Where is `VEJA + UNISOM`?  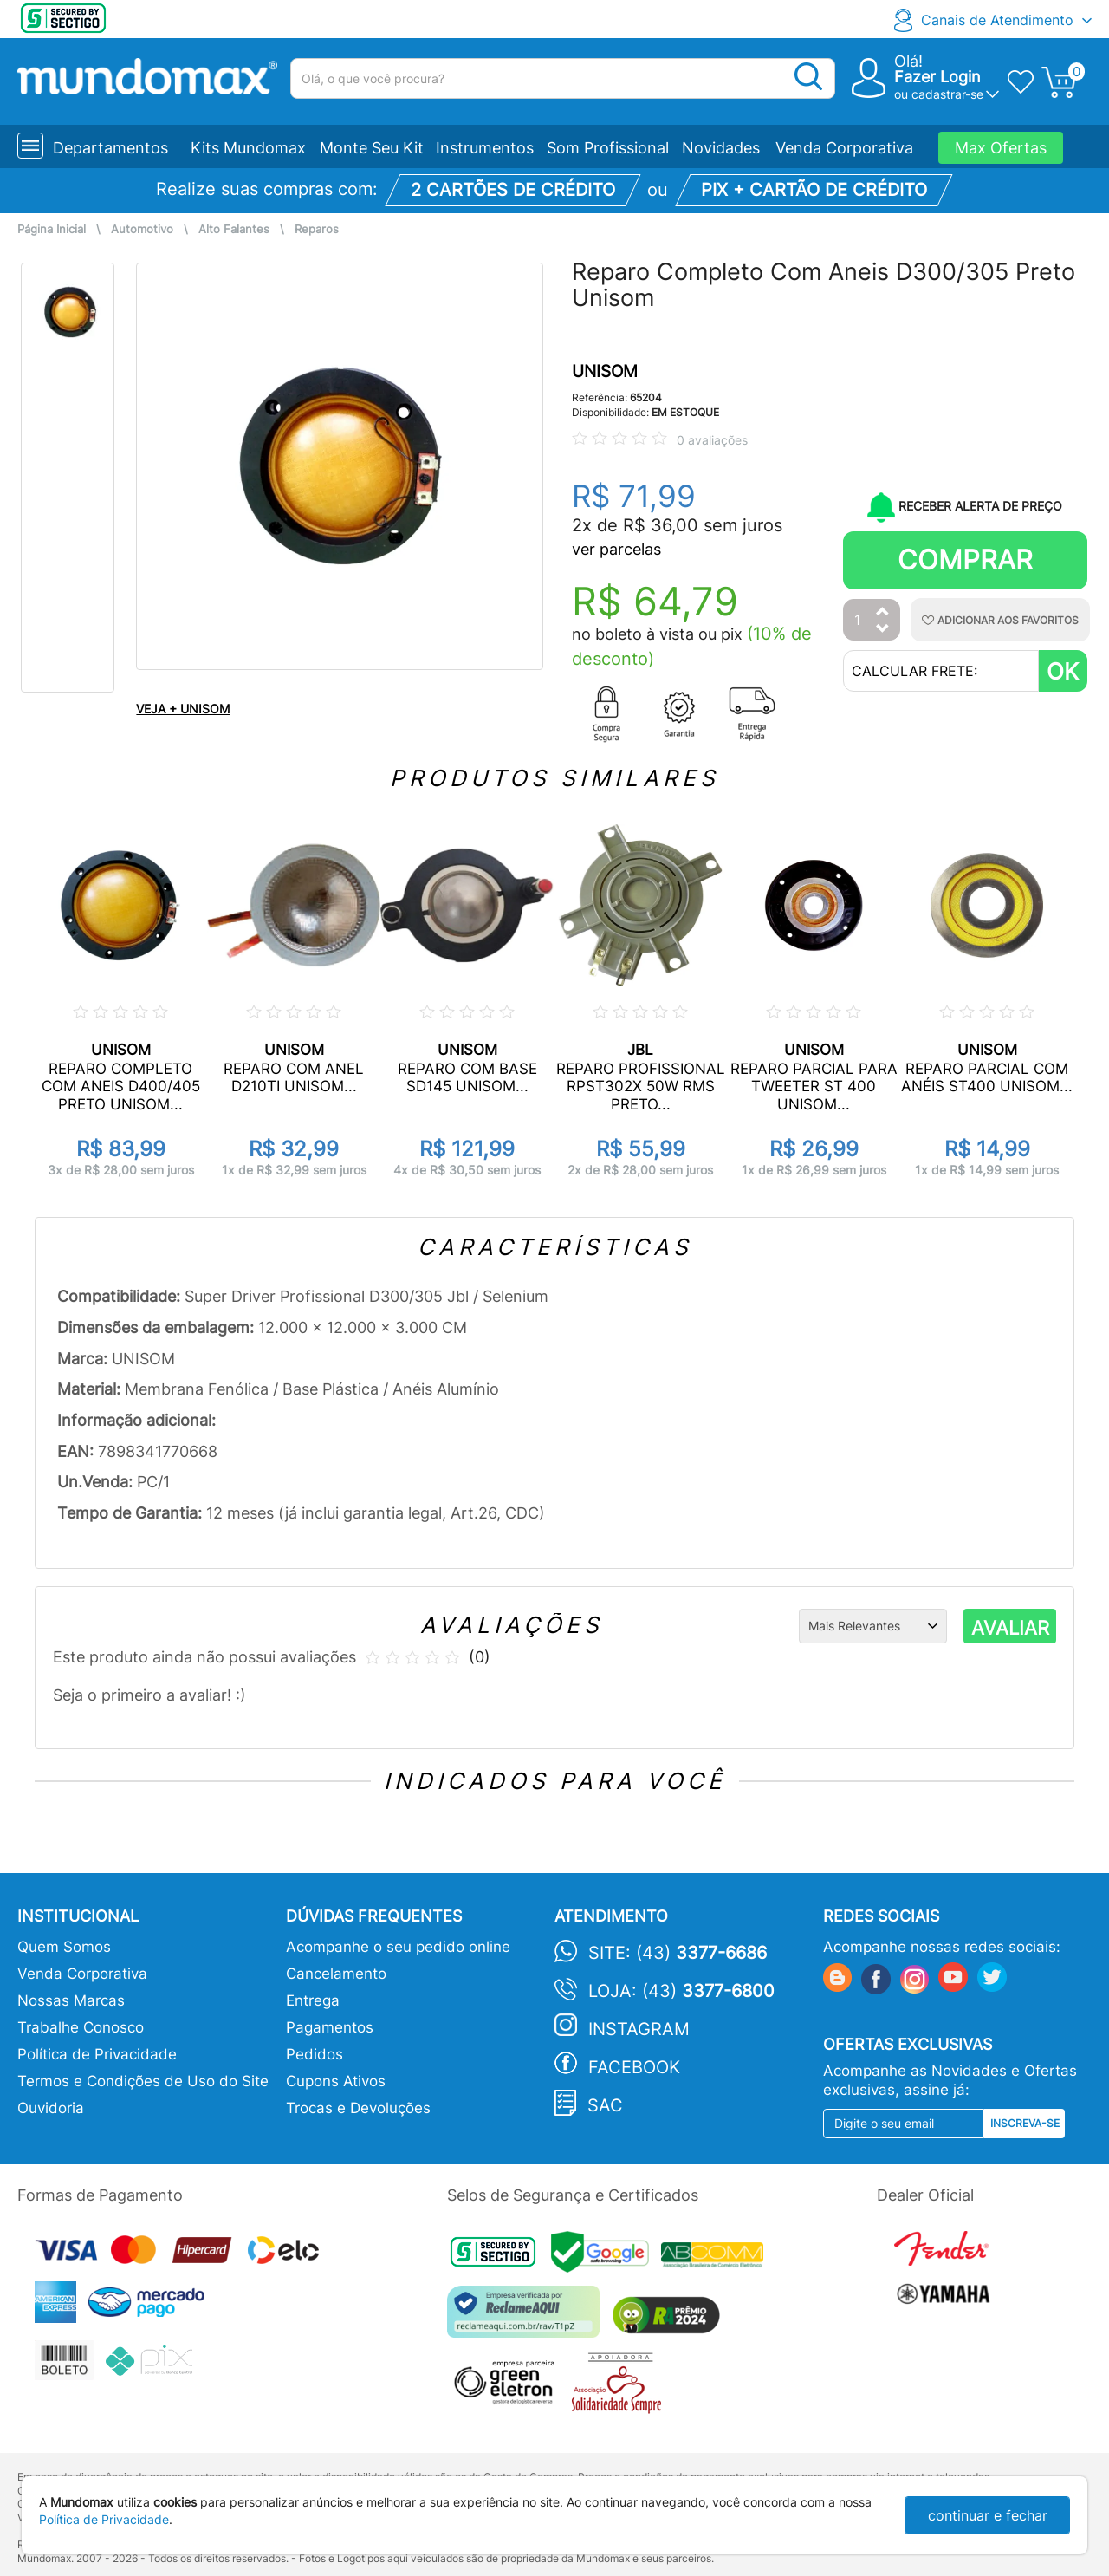 VEJA + UNISOM is located at coordinates (183, 708).